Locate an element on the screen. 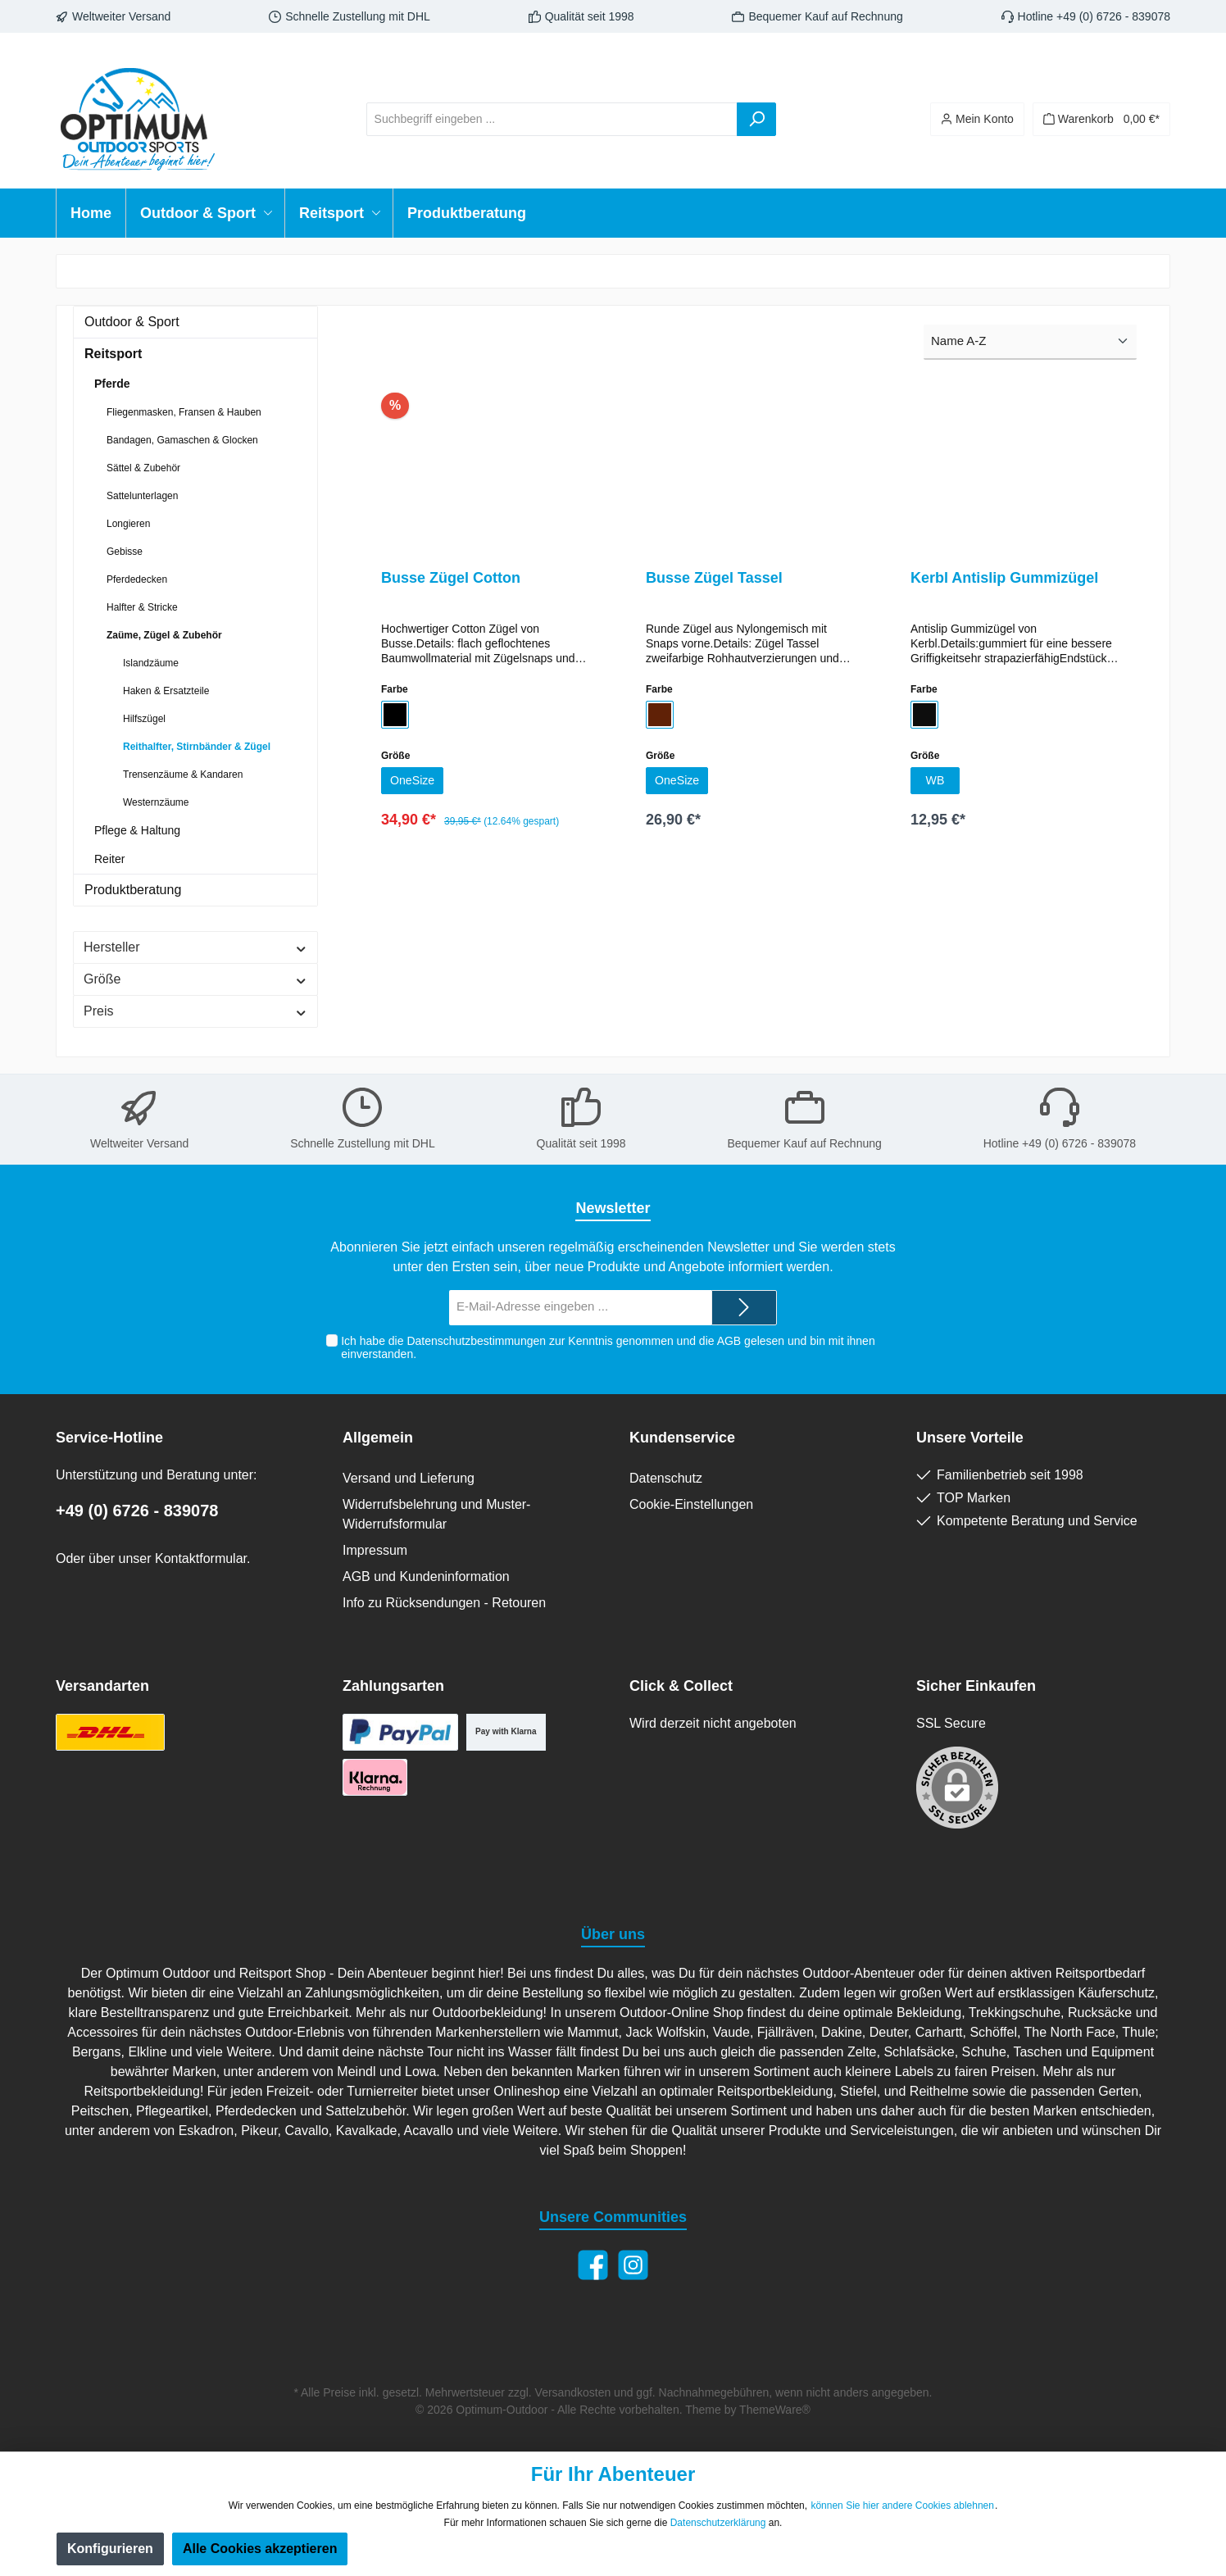 The width and height of the screenshot is (1226, 2576). Sättel & Zubehör is located at coordinates (143, 468).